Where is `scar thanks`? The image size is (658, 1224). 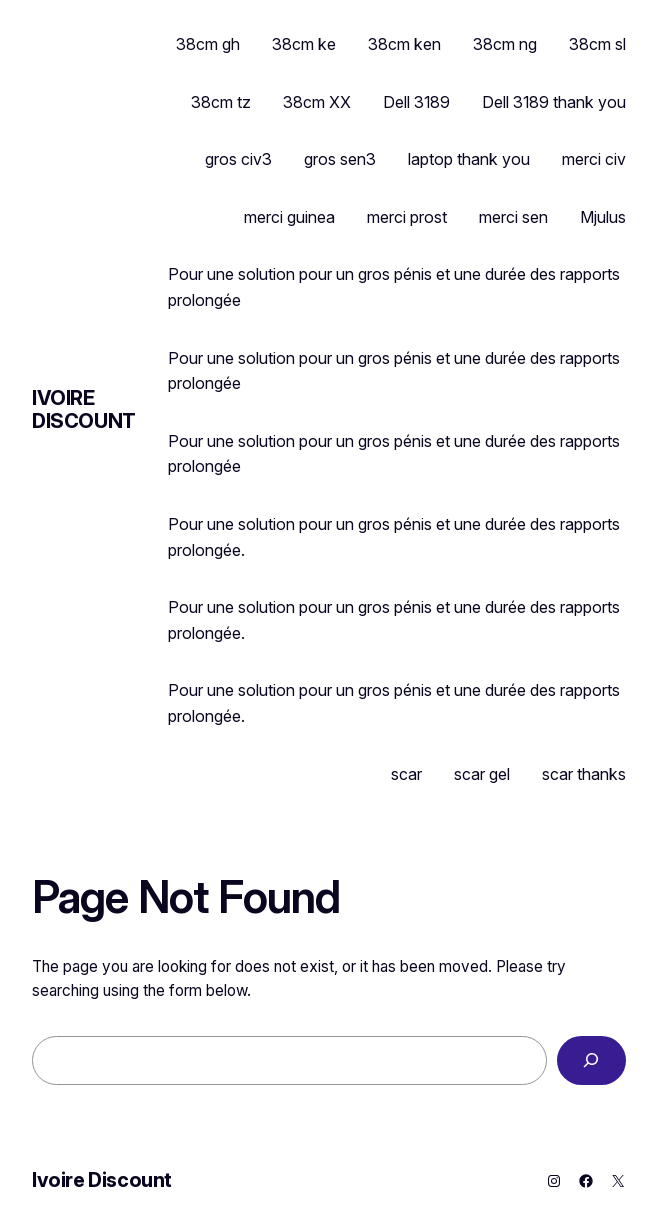 scar thanks is located at coordinates (584, 774).